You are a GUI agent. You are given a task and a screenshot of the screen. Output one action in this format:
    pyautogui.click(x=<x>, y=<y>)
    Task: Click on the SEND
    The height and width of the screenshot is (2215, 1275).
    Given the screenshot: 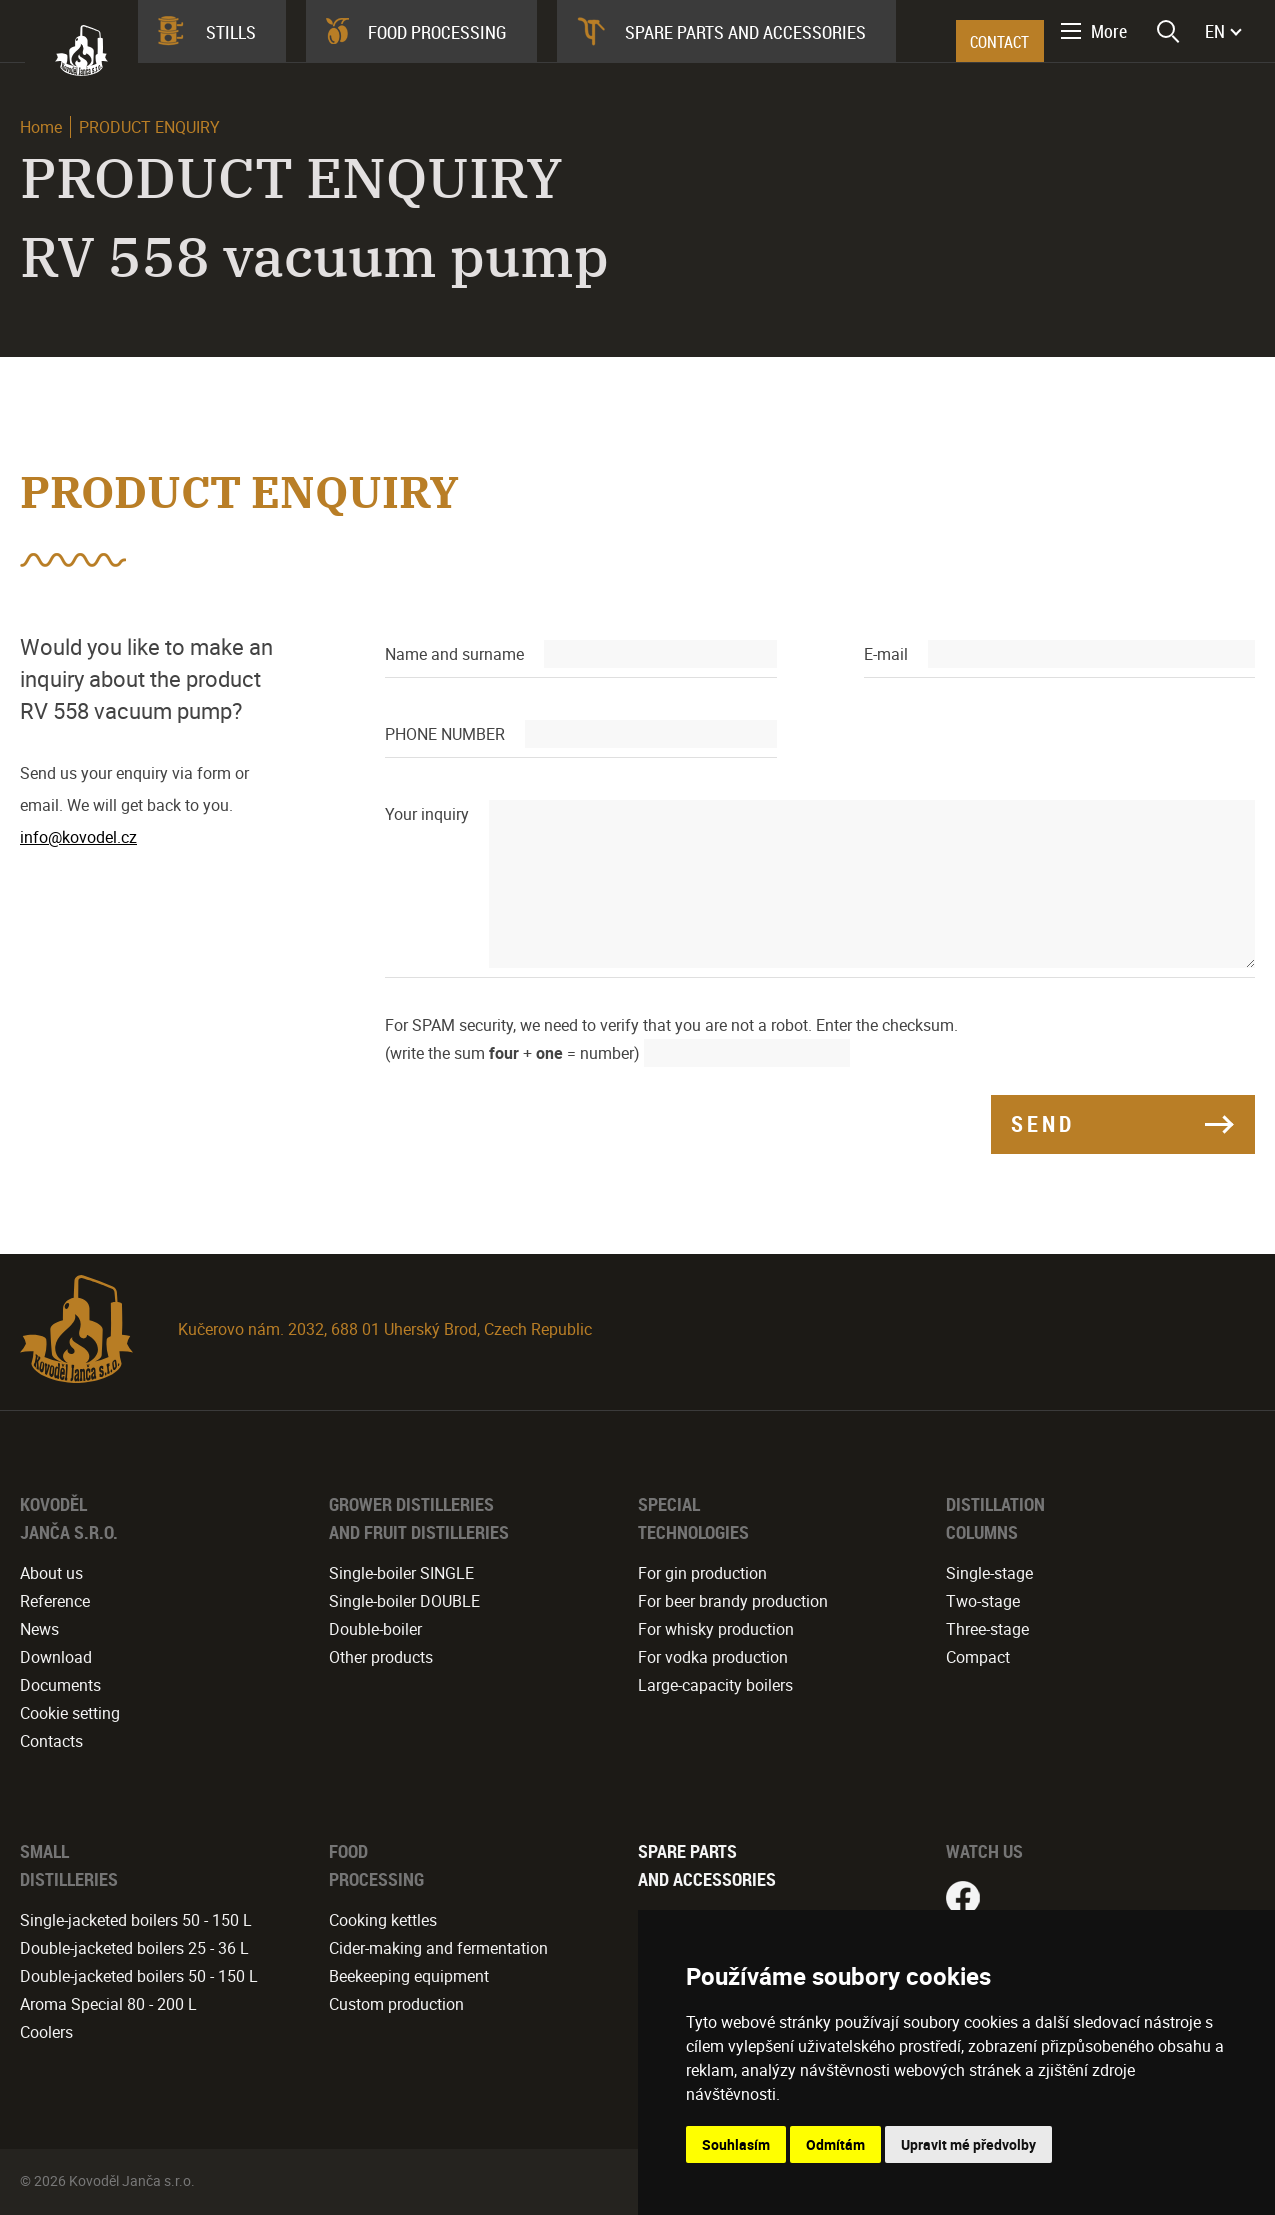 What is the action you would take?
    pyautogui.click(x=1043, y=1123)
    